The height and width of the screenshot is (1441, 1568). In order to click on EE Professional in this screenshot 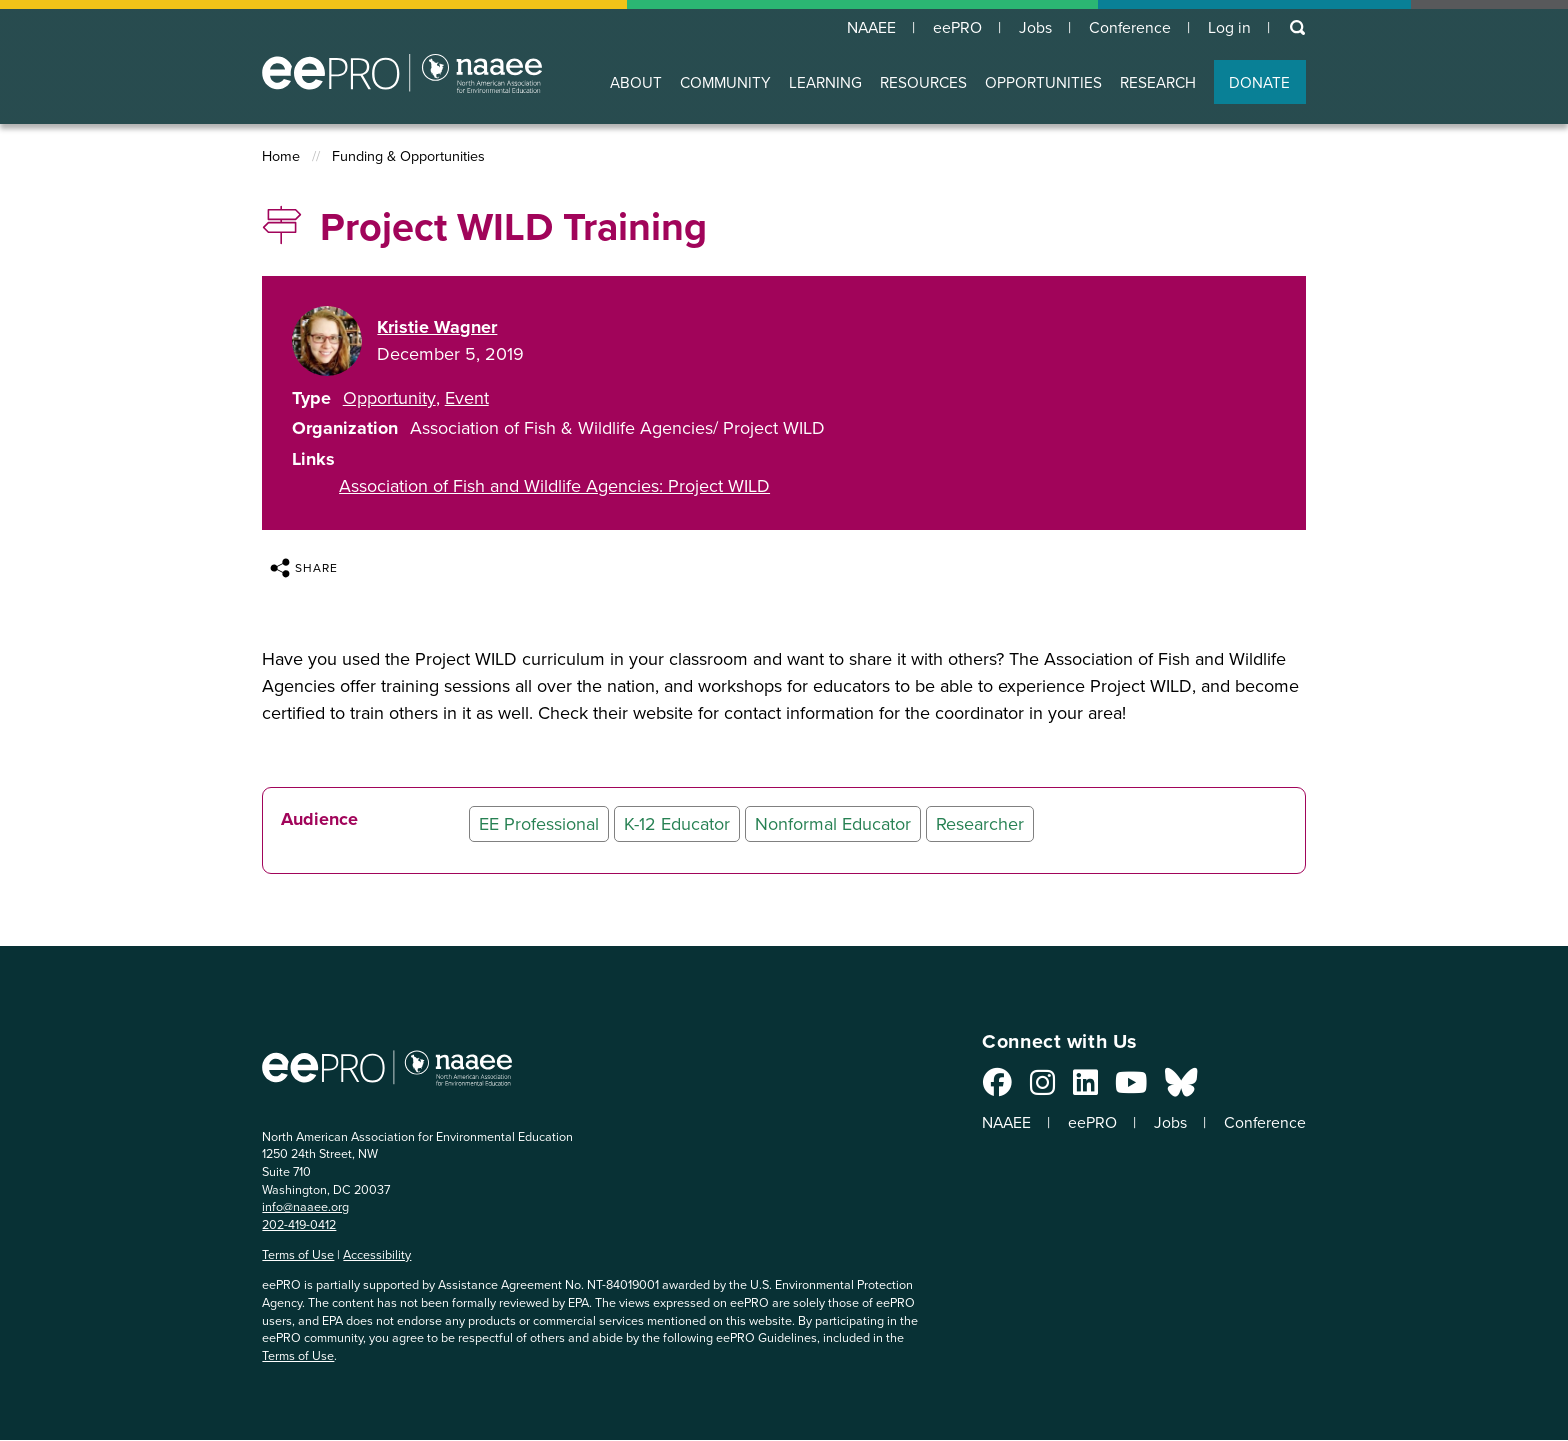, I will do `click(539, 824)`.